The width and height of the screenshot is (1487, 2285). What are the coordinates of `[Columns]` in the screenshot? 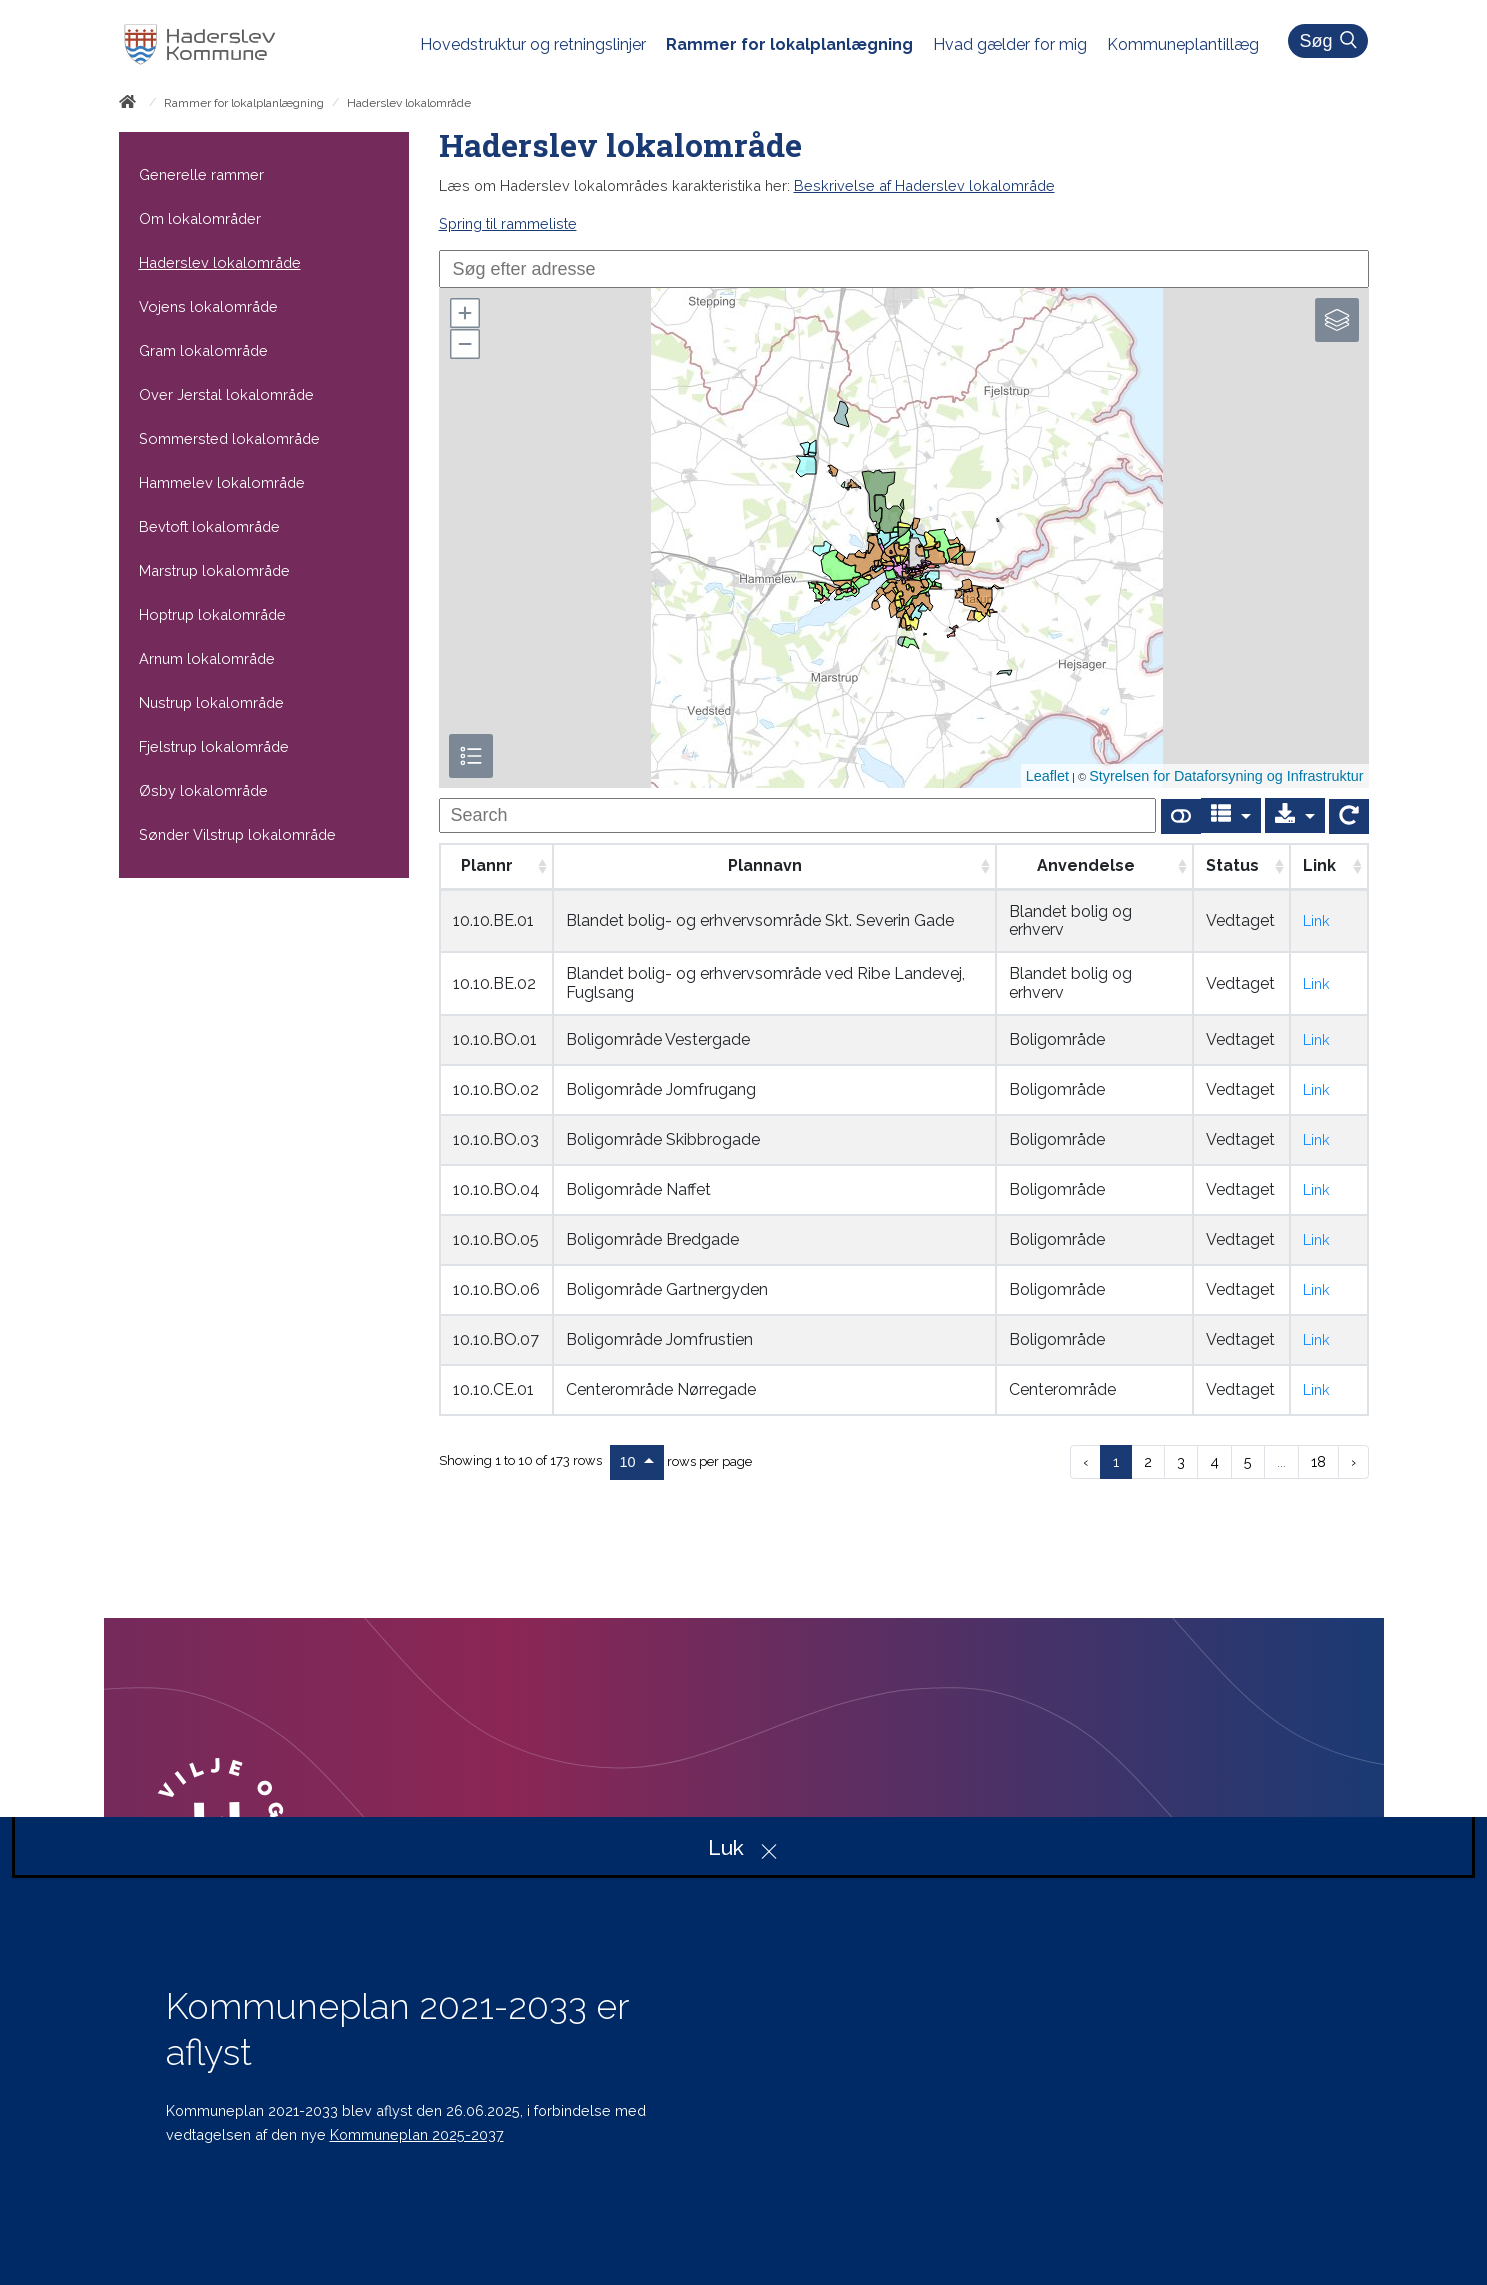 It's located at (1231, 815).